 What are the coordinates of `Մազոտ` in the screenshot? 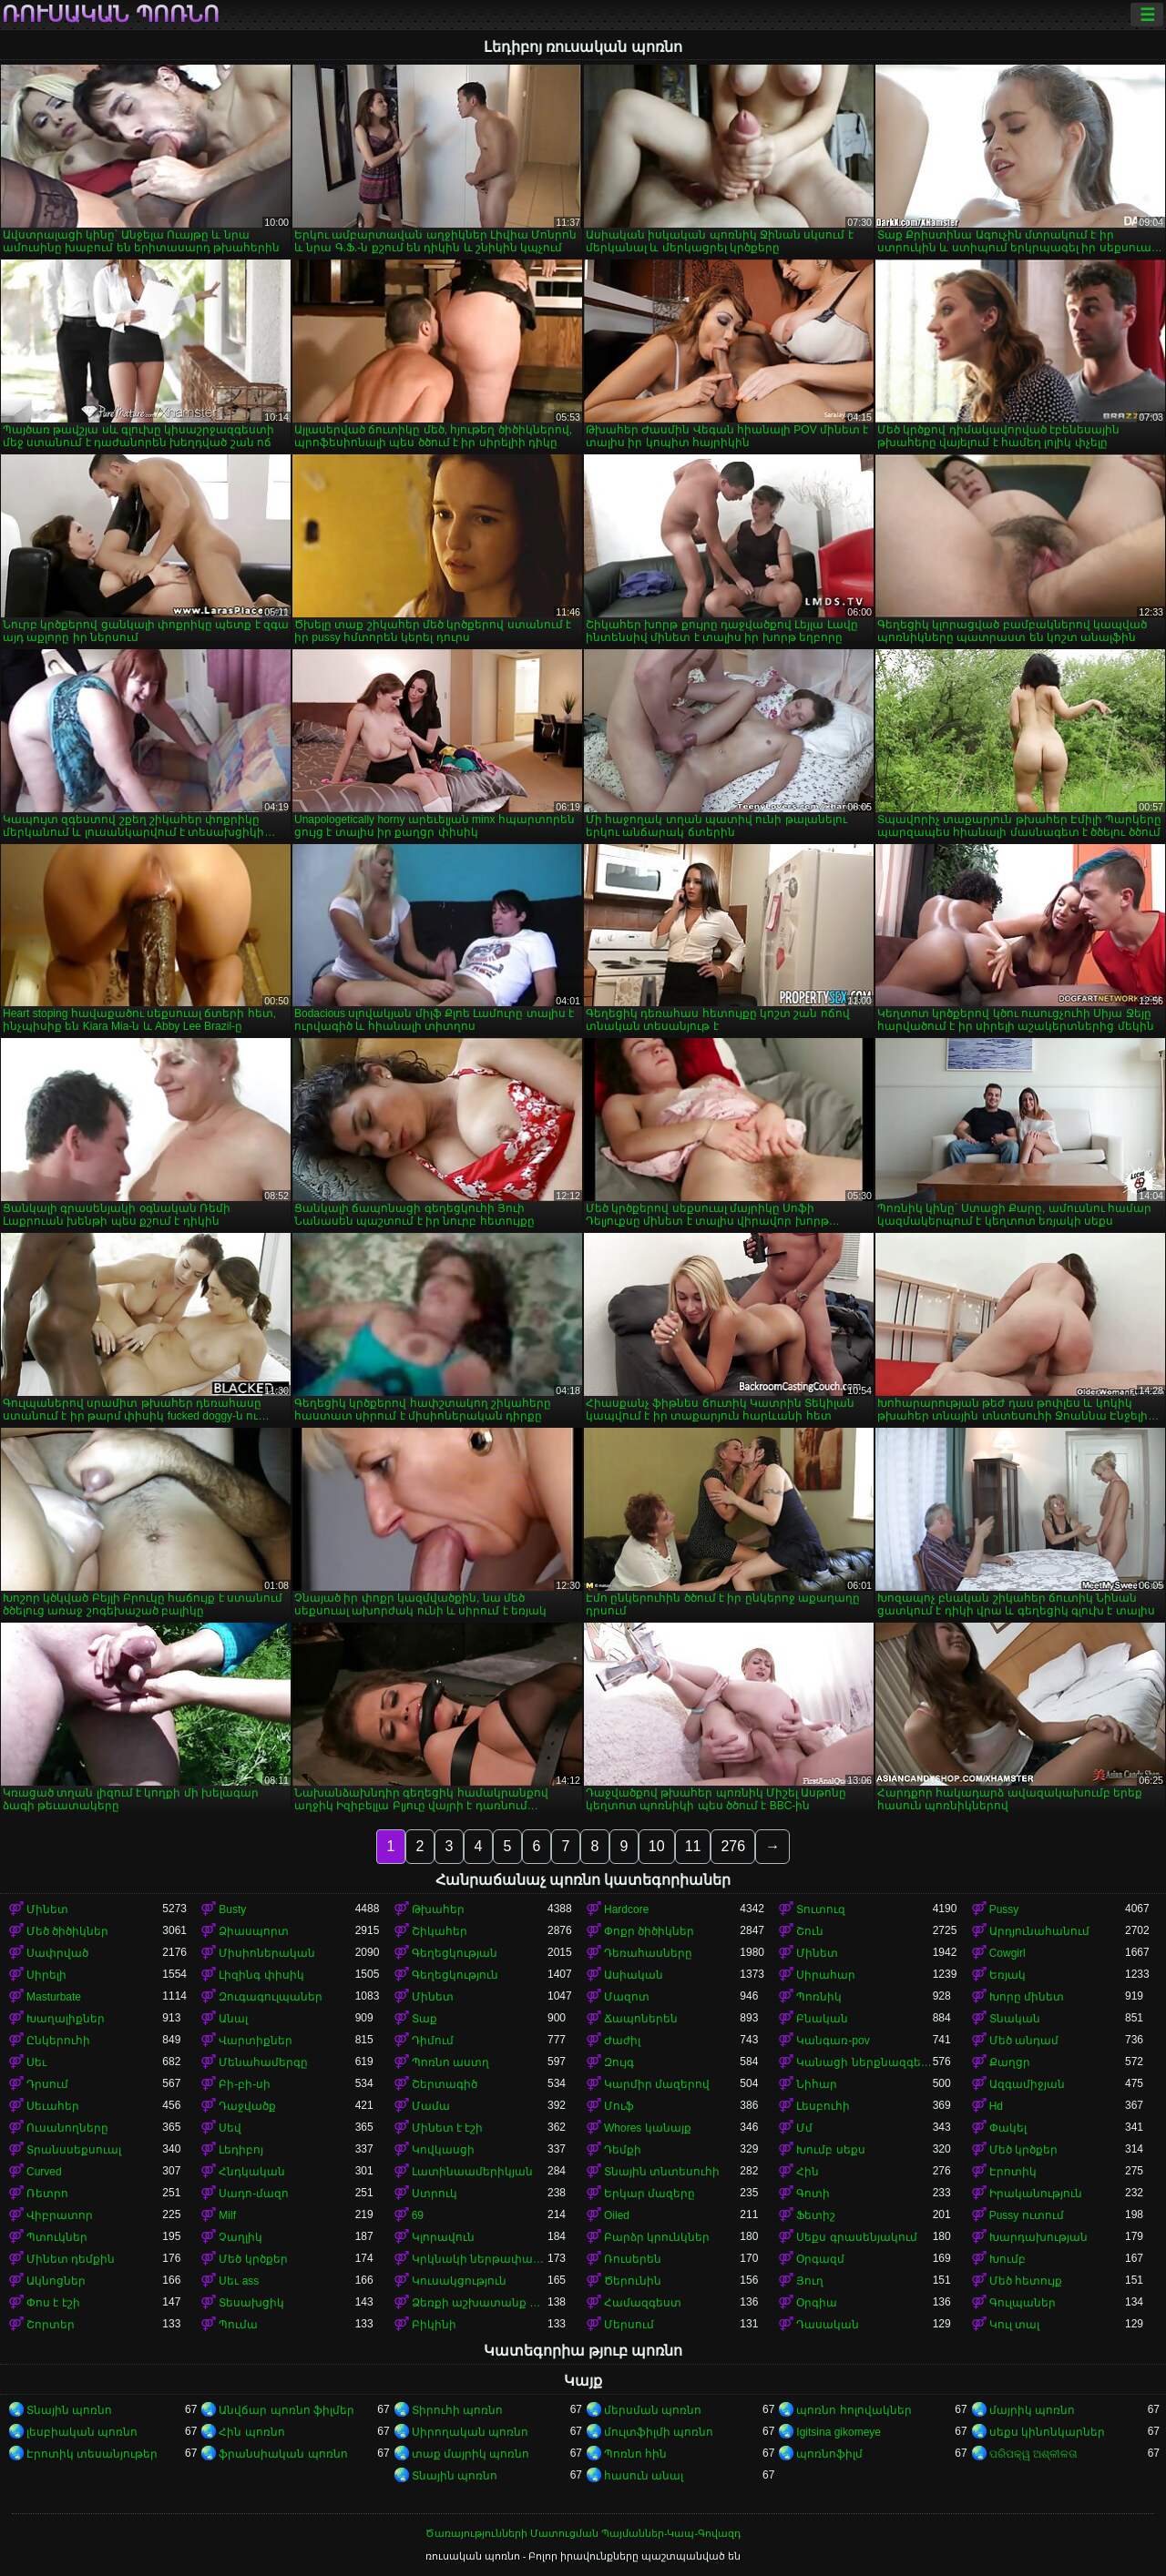 It's located at (626, 1997).